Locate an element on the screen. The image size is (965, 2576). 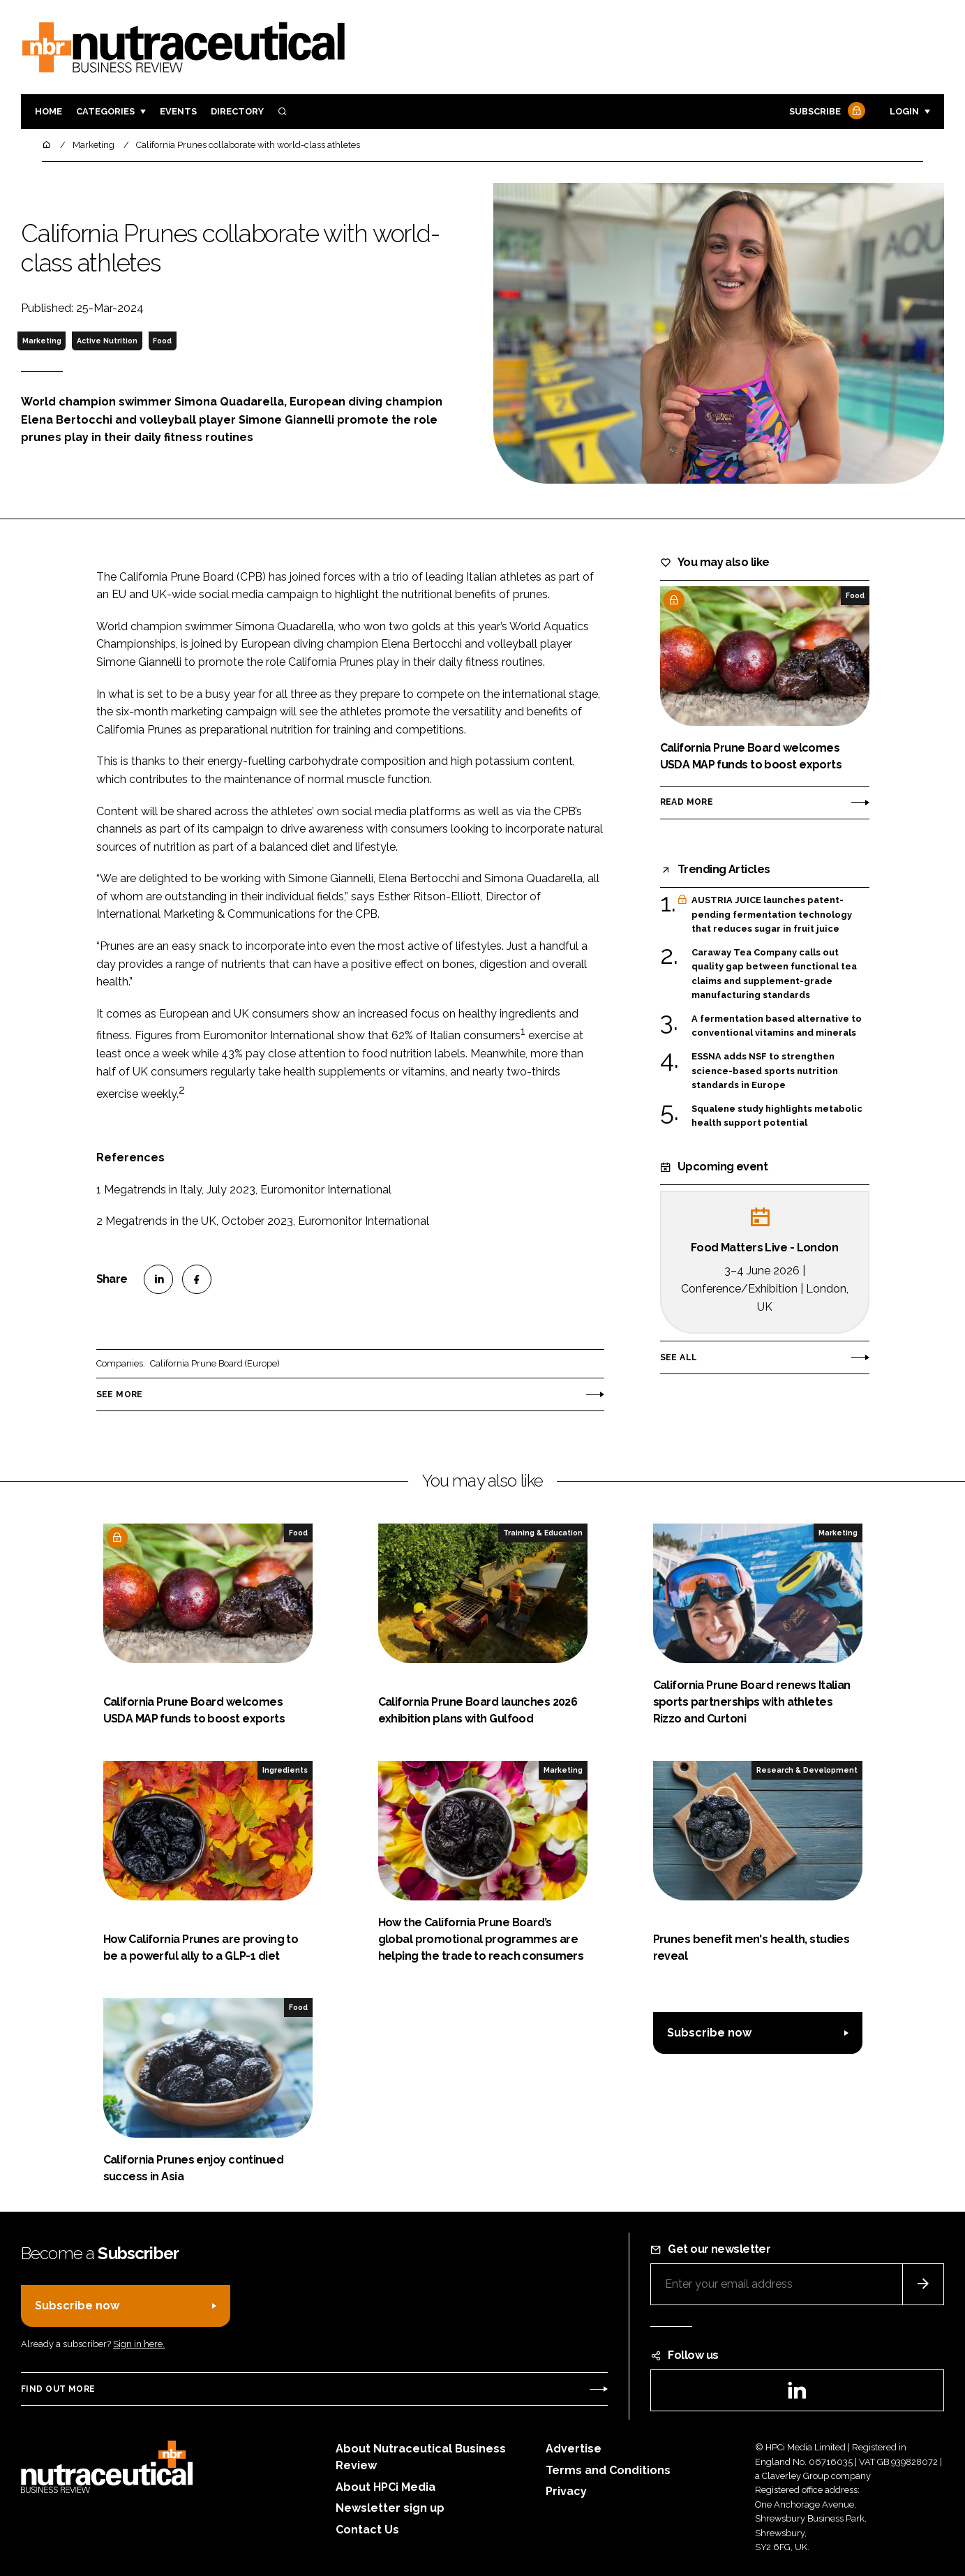
Terms and Conditions is located at coordinates (608, 2470).